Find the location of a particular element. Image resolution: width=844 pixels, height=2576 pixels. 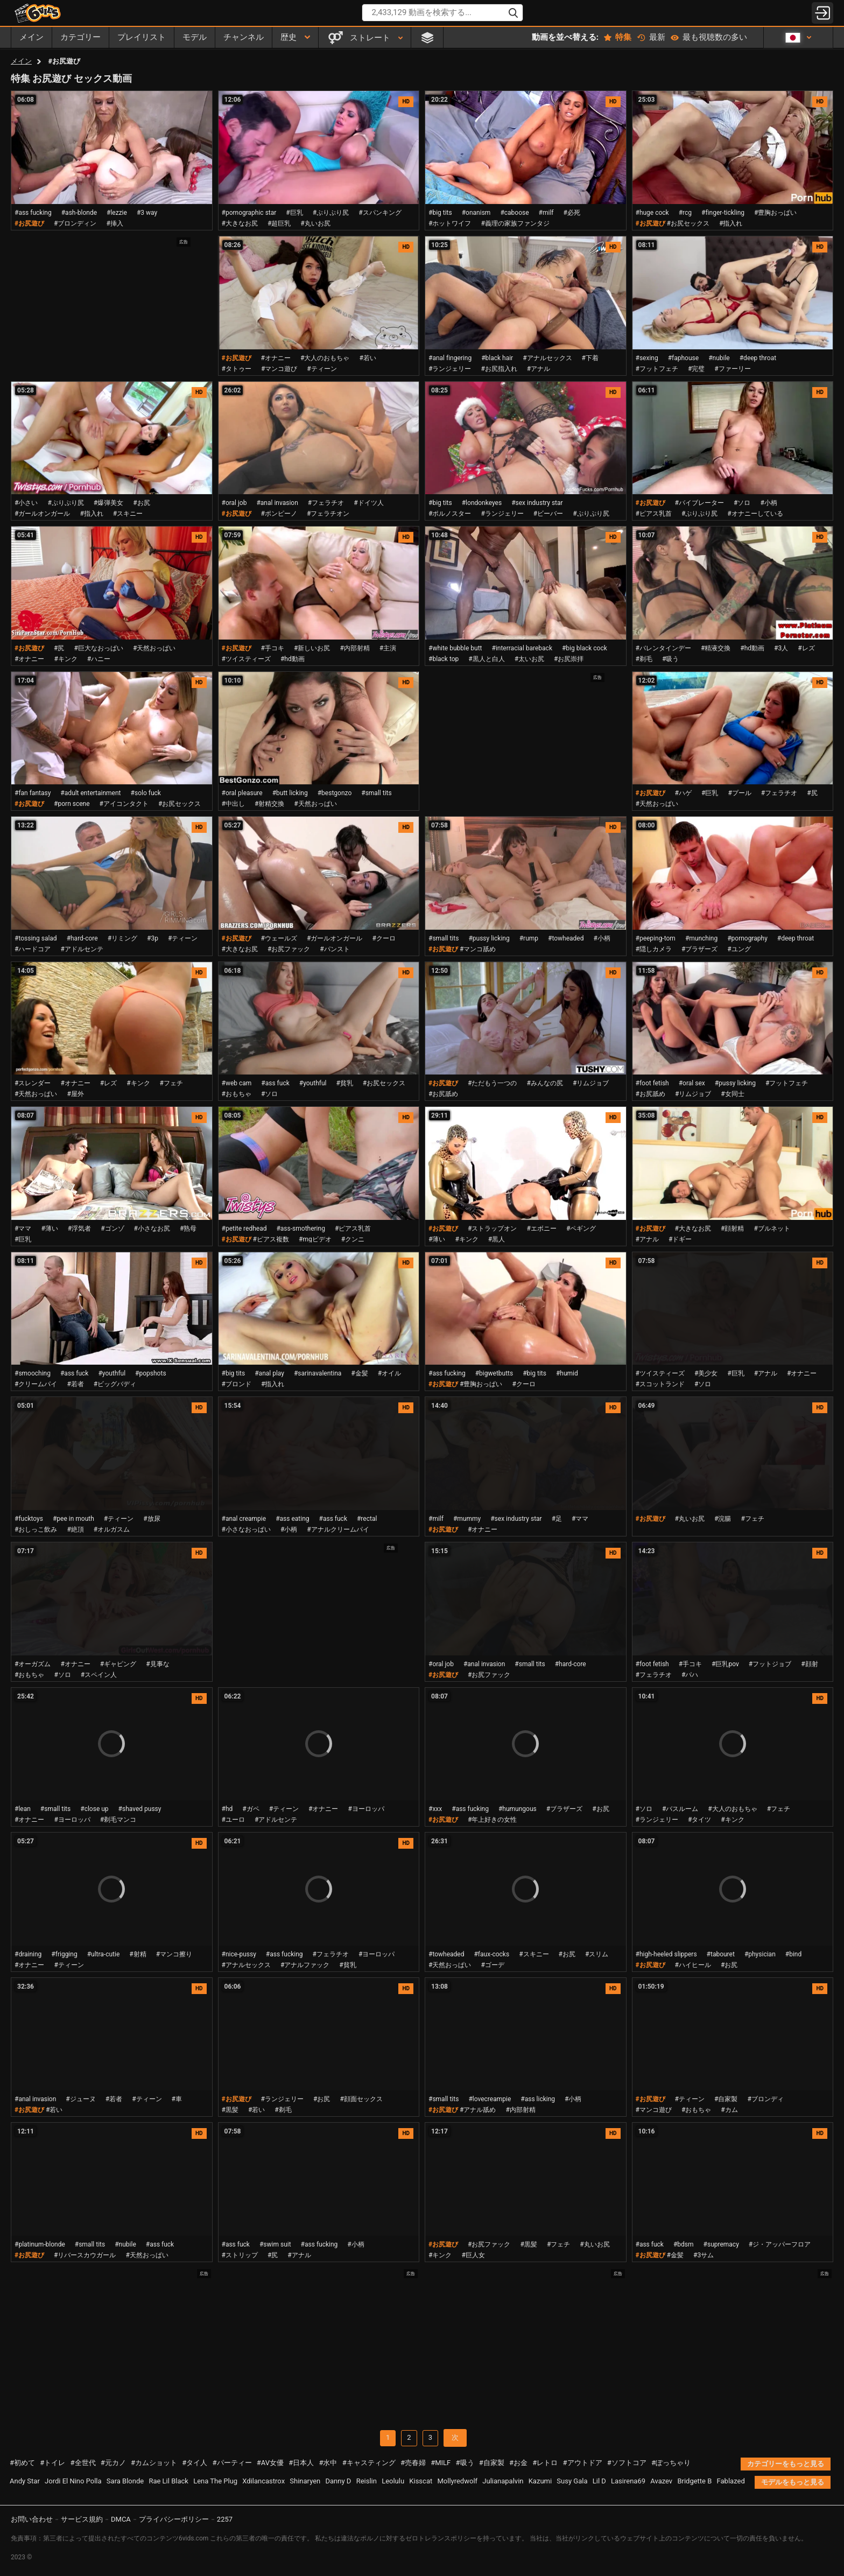

#爆弾美女 is located at coordinates (108, 503).